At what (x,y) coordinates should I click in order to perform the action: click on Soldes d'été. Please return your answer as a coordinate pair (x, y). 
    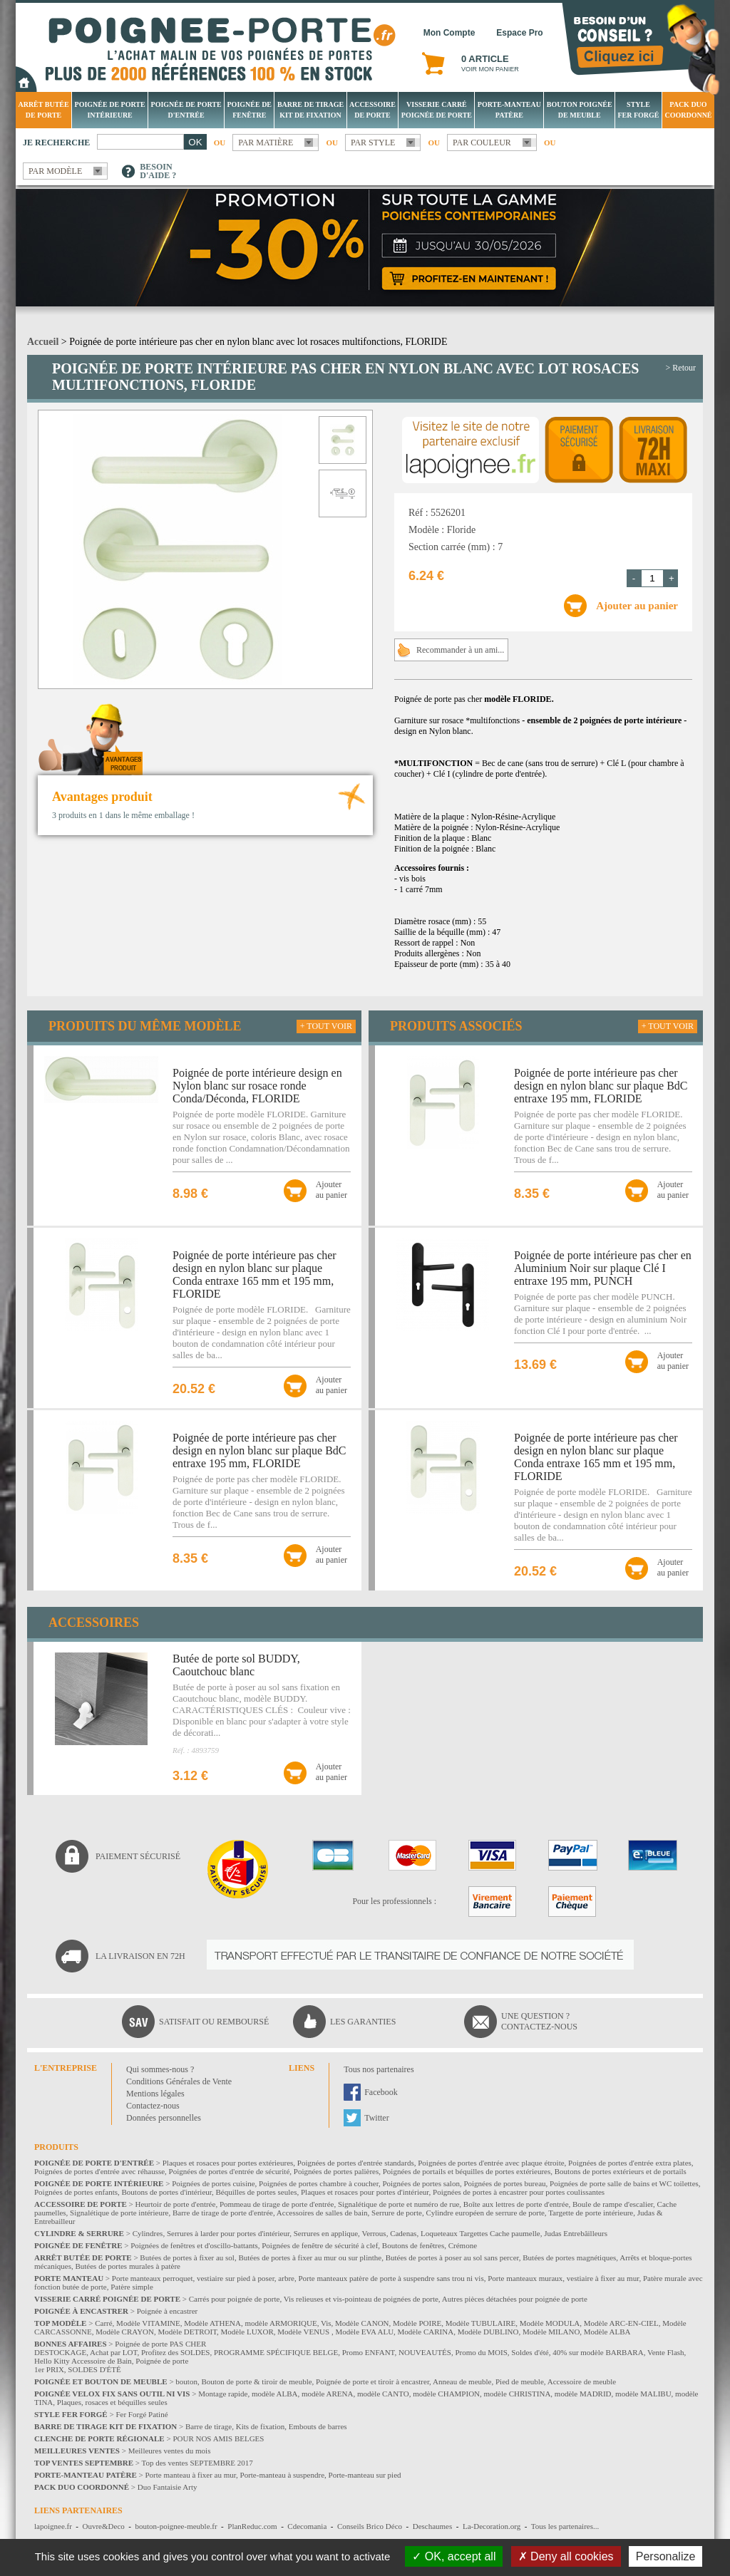
    Looking at the image, I should click on (529, 2352).